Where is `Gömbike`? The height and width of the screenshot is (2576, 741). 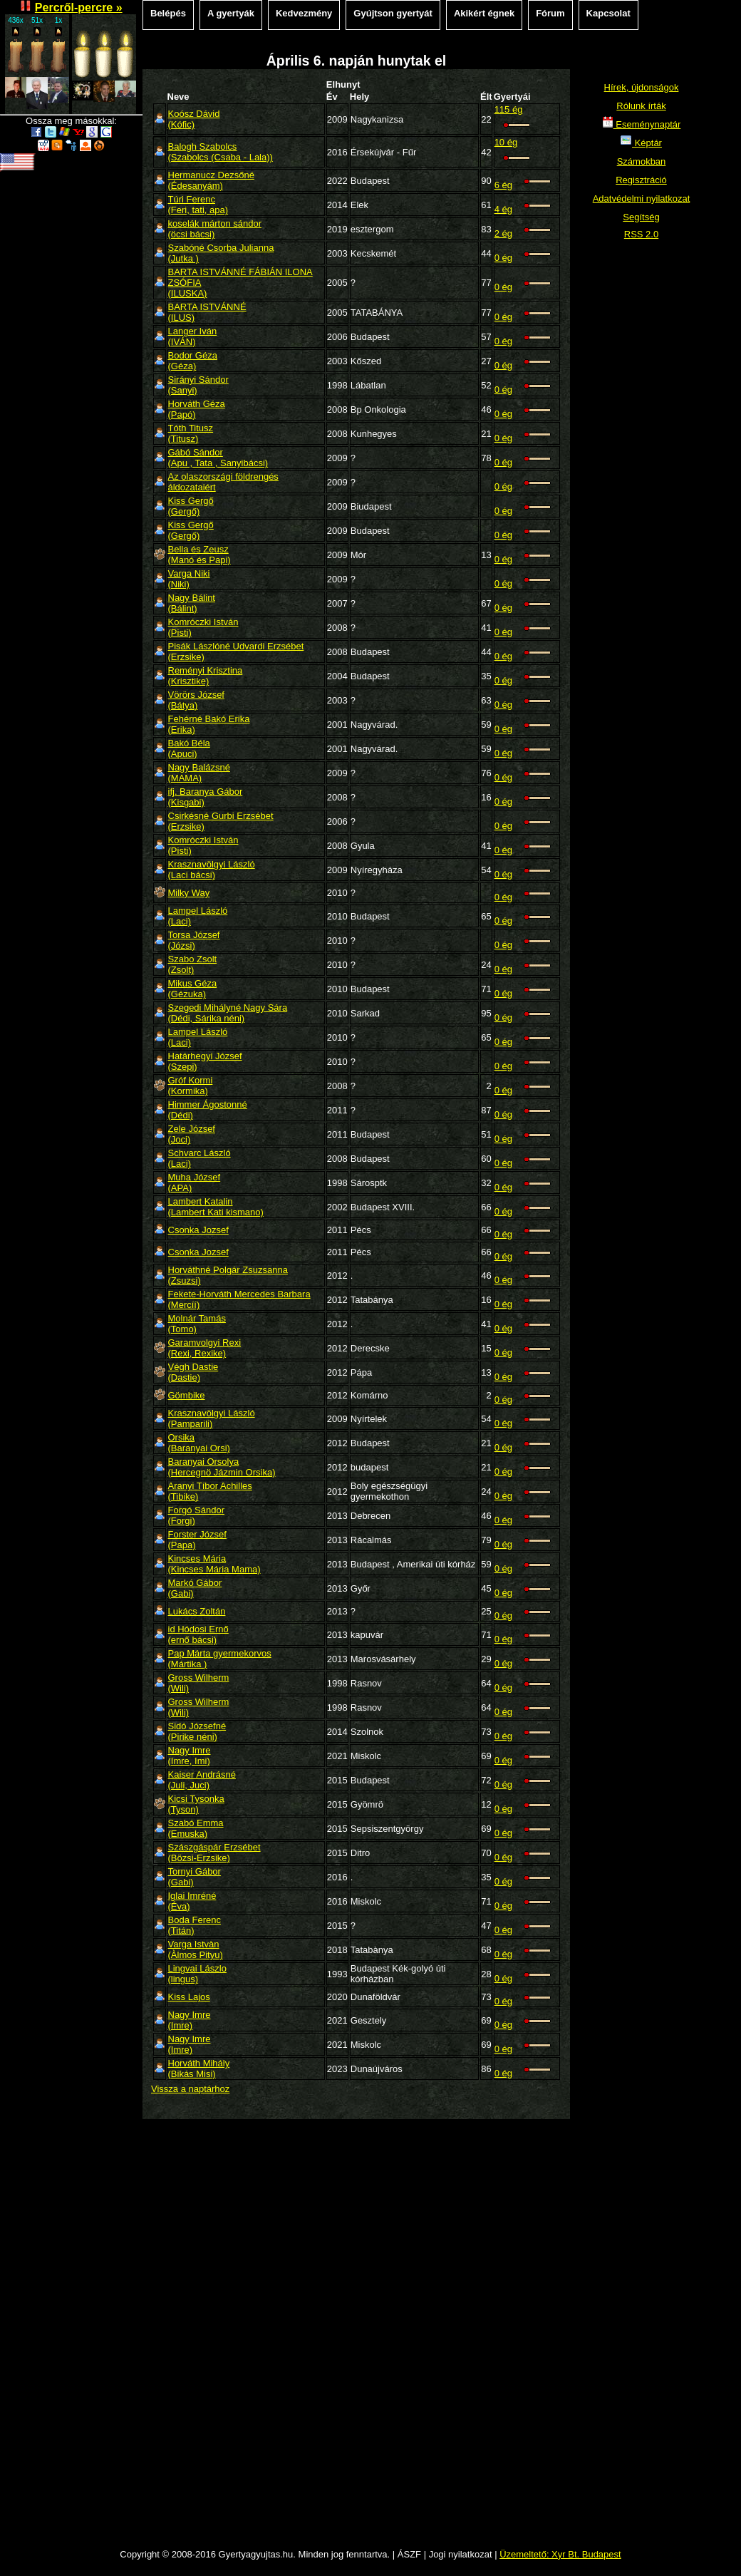 Gömbike is located at coordinates (186, 1395).